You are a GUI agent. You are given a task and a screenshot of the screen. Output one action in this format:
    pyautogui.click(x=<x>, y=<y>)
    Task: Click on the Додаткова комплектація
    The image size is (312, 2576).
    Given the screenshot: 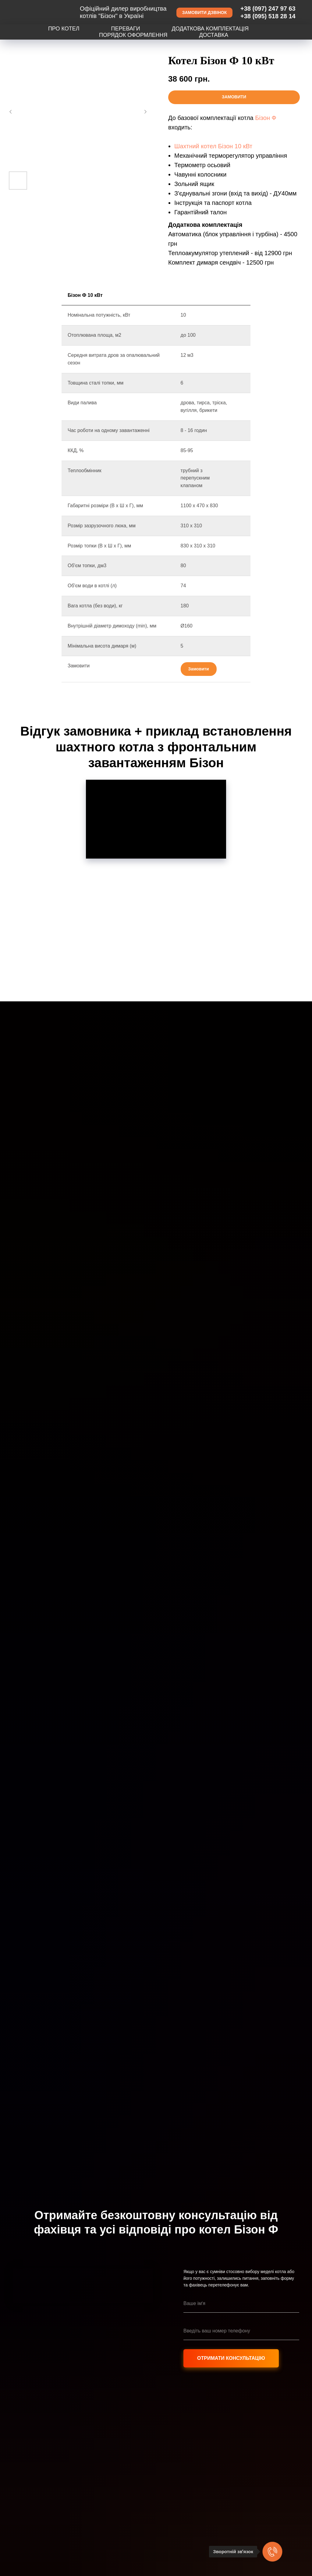 What is the action you would take?
    pyautogui.click(x=210, y=29)
    